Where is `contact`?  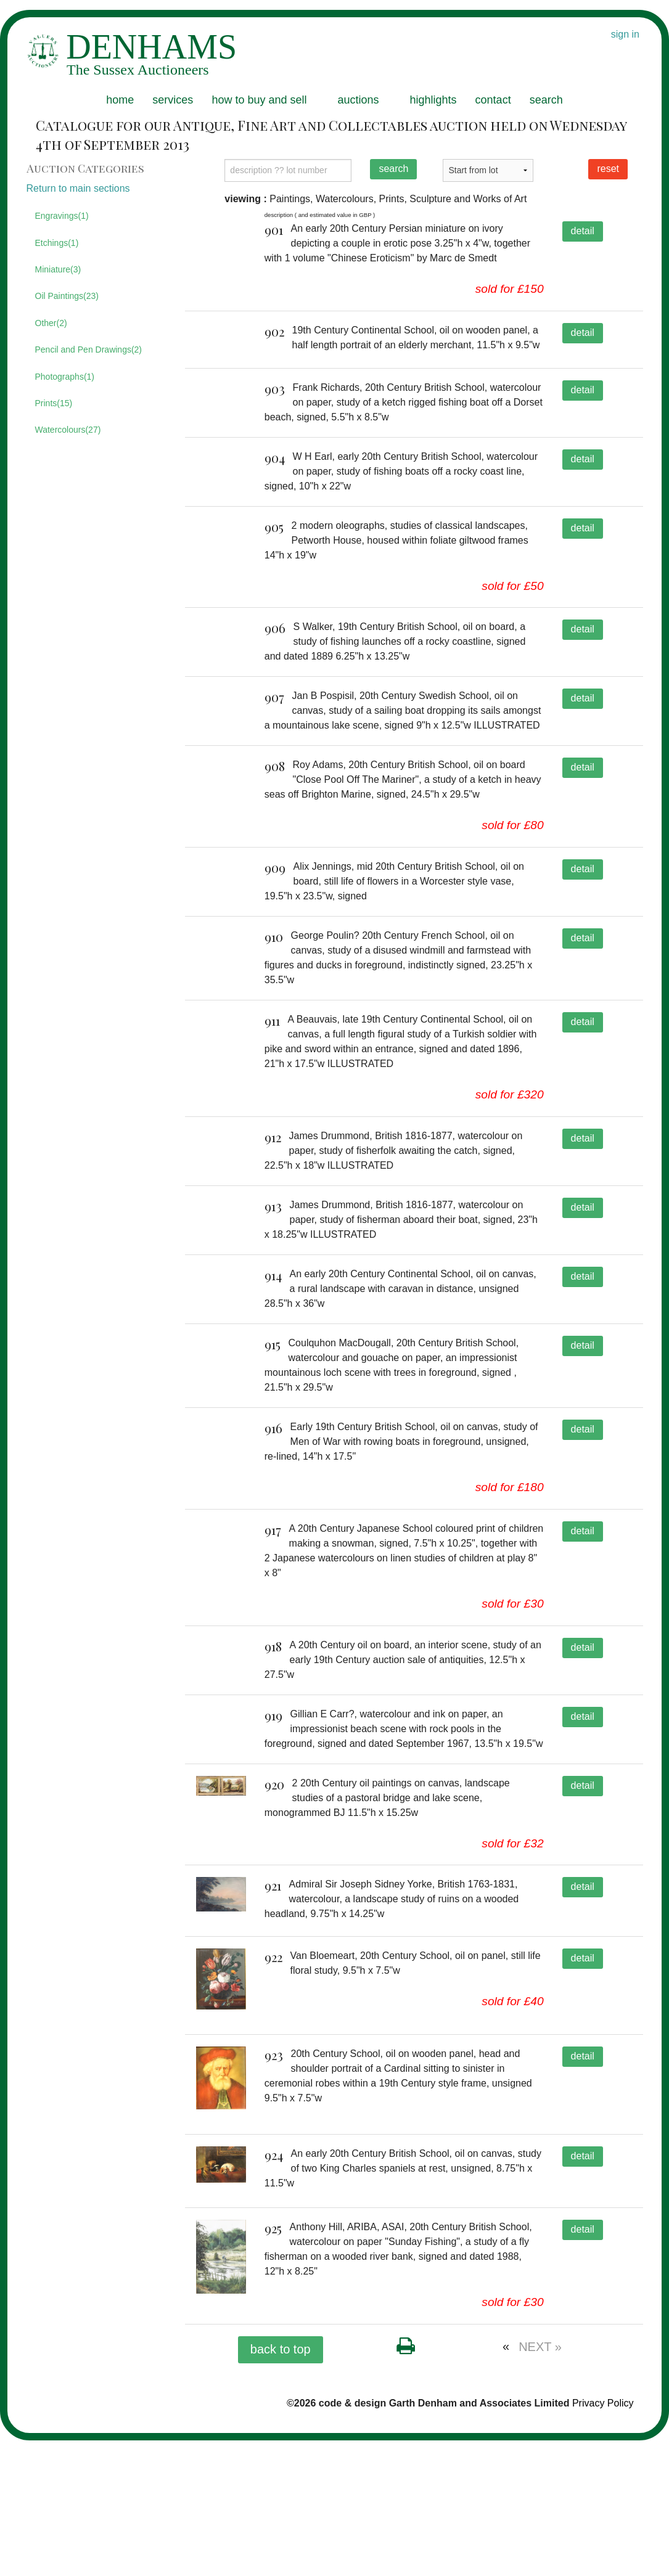
contact is located at coordinates (493, 100).